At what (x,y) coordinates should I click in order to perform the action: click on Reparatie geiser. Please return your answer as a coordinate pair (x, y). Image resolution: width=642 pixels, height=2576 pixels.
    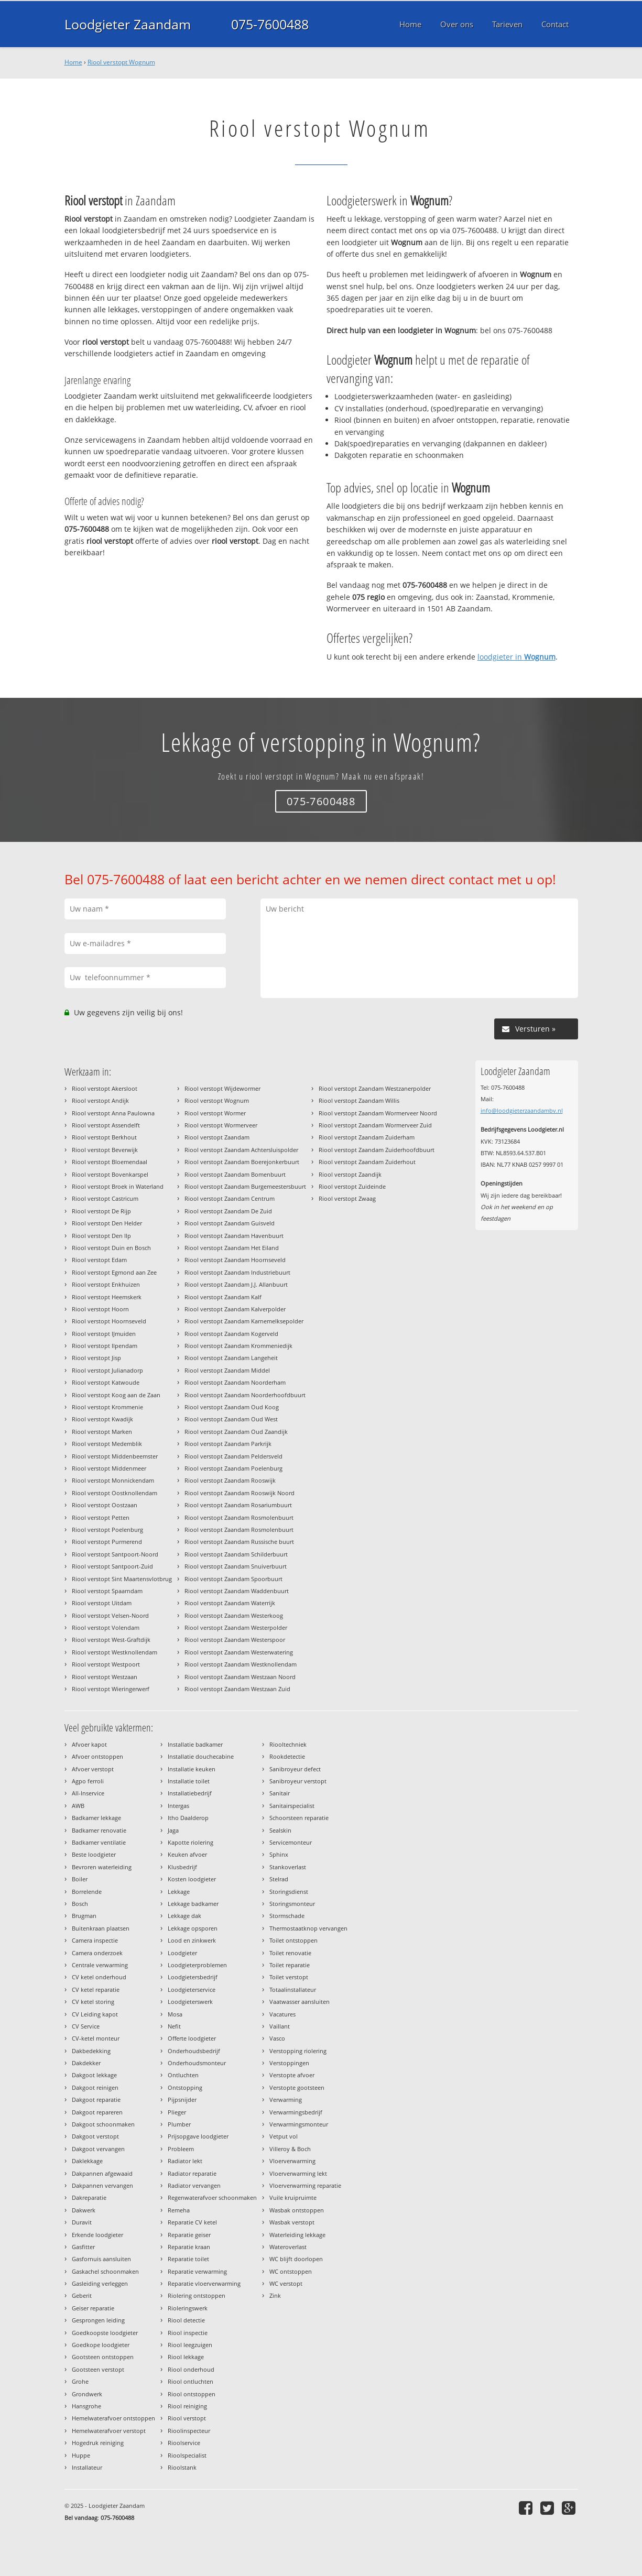
    Looking at the image, I should click on (189, 2235).